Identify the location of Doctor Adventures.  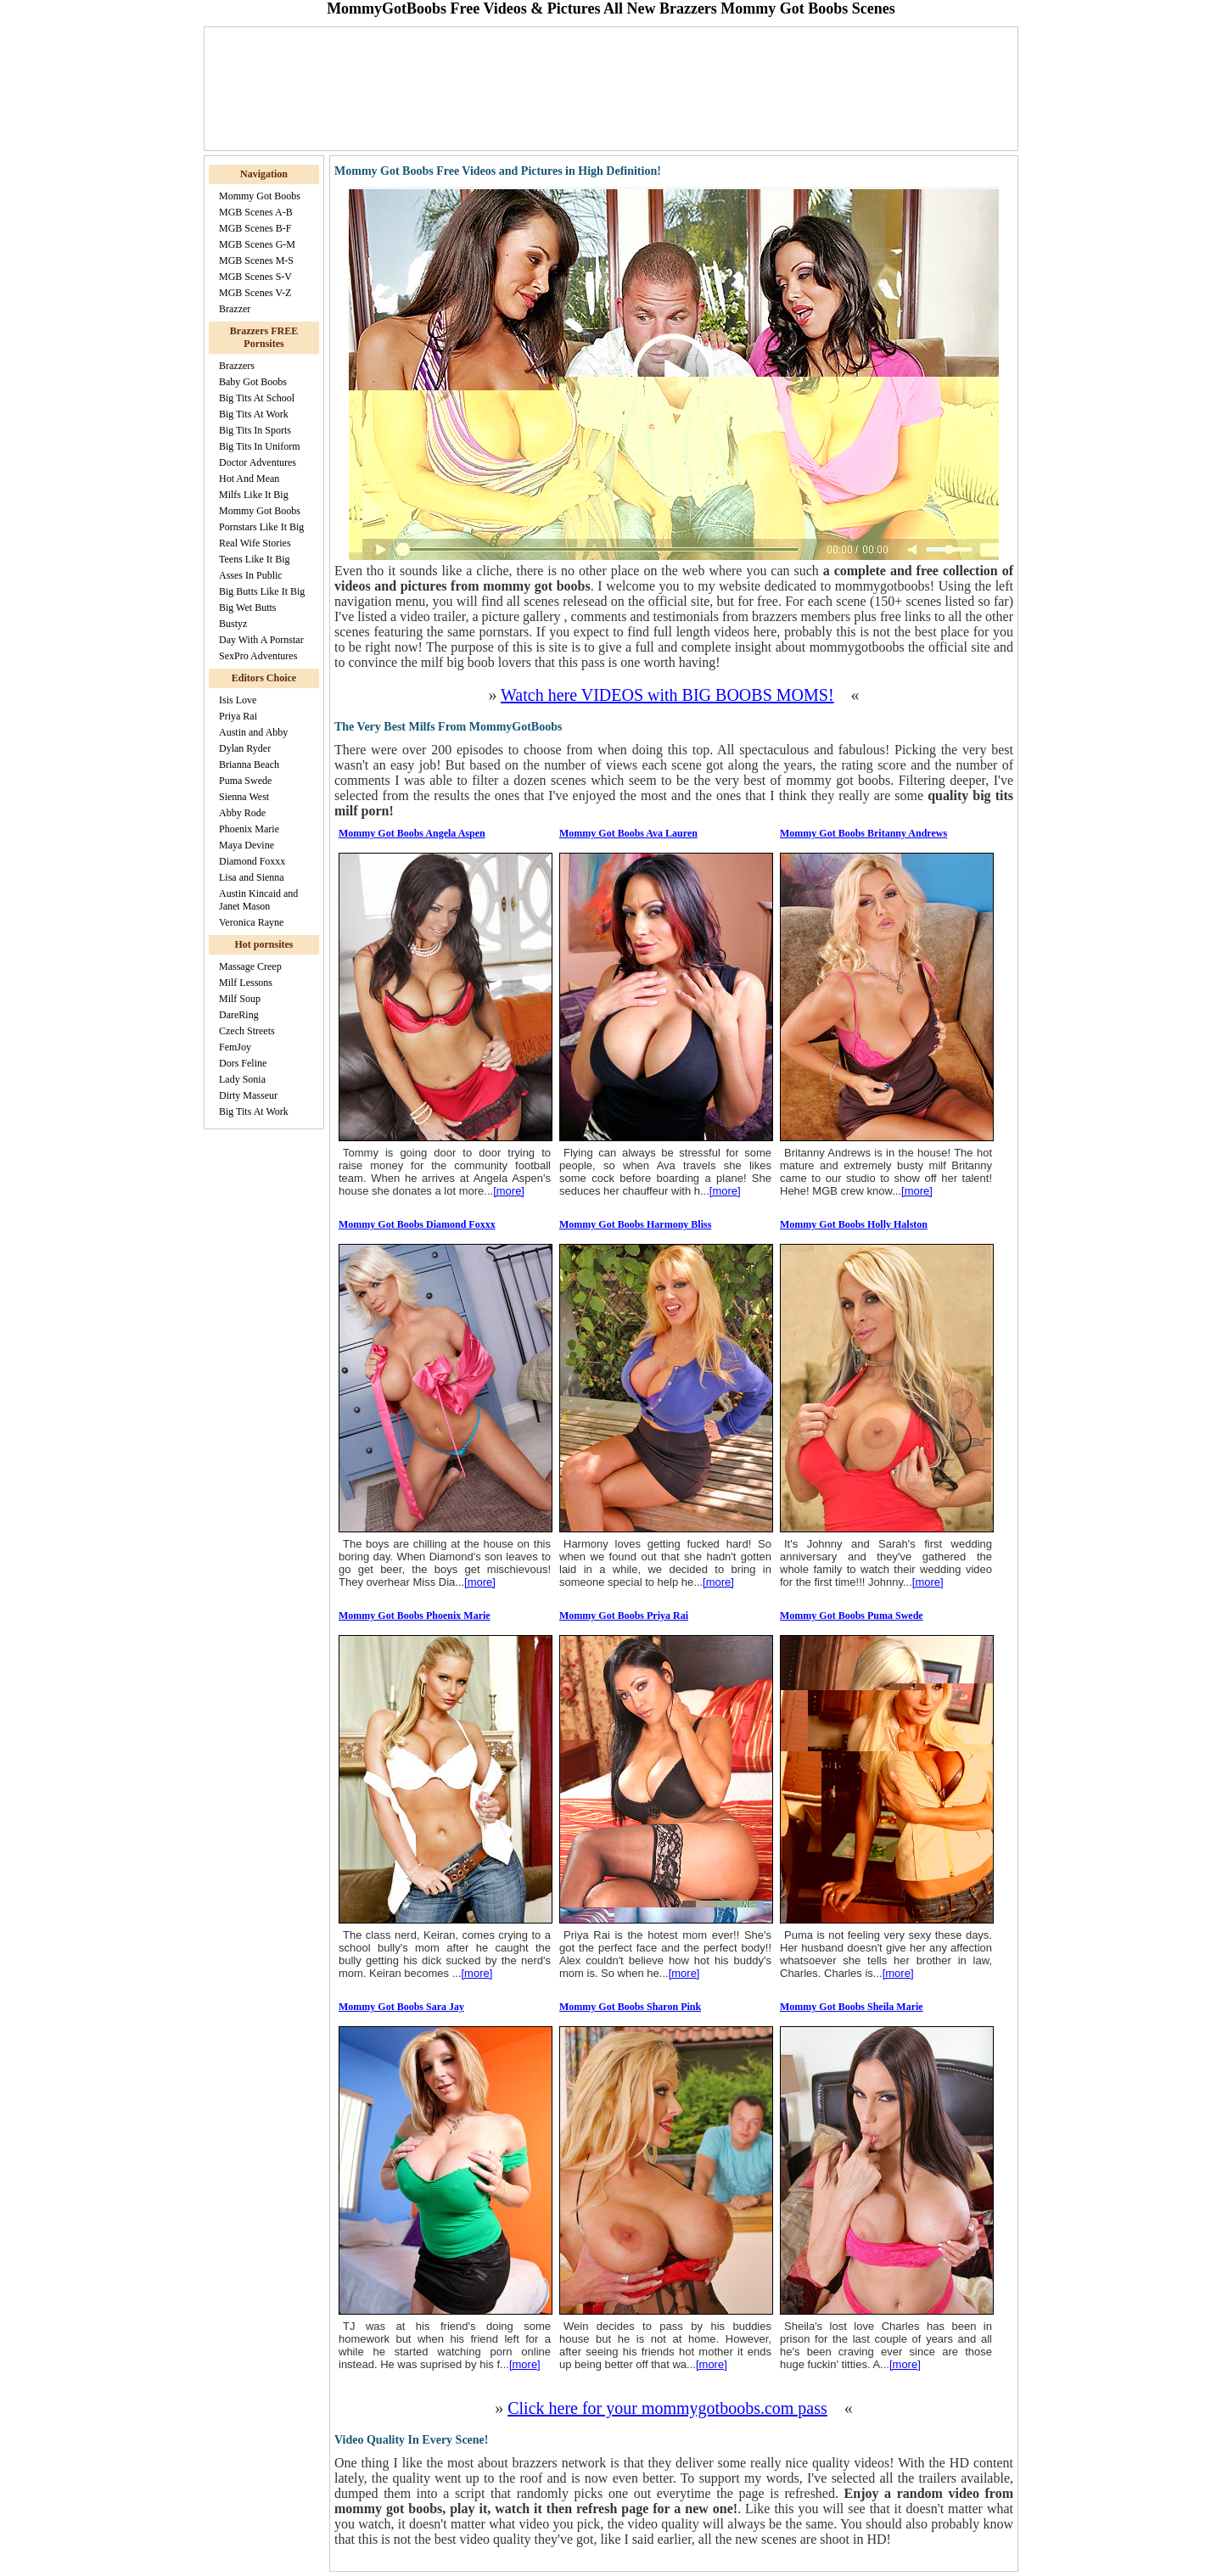
(257, 462).